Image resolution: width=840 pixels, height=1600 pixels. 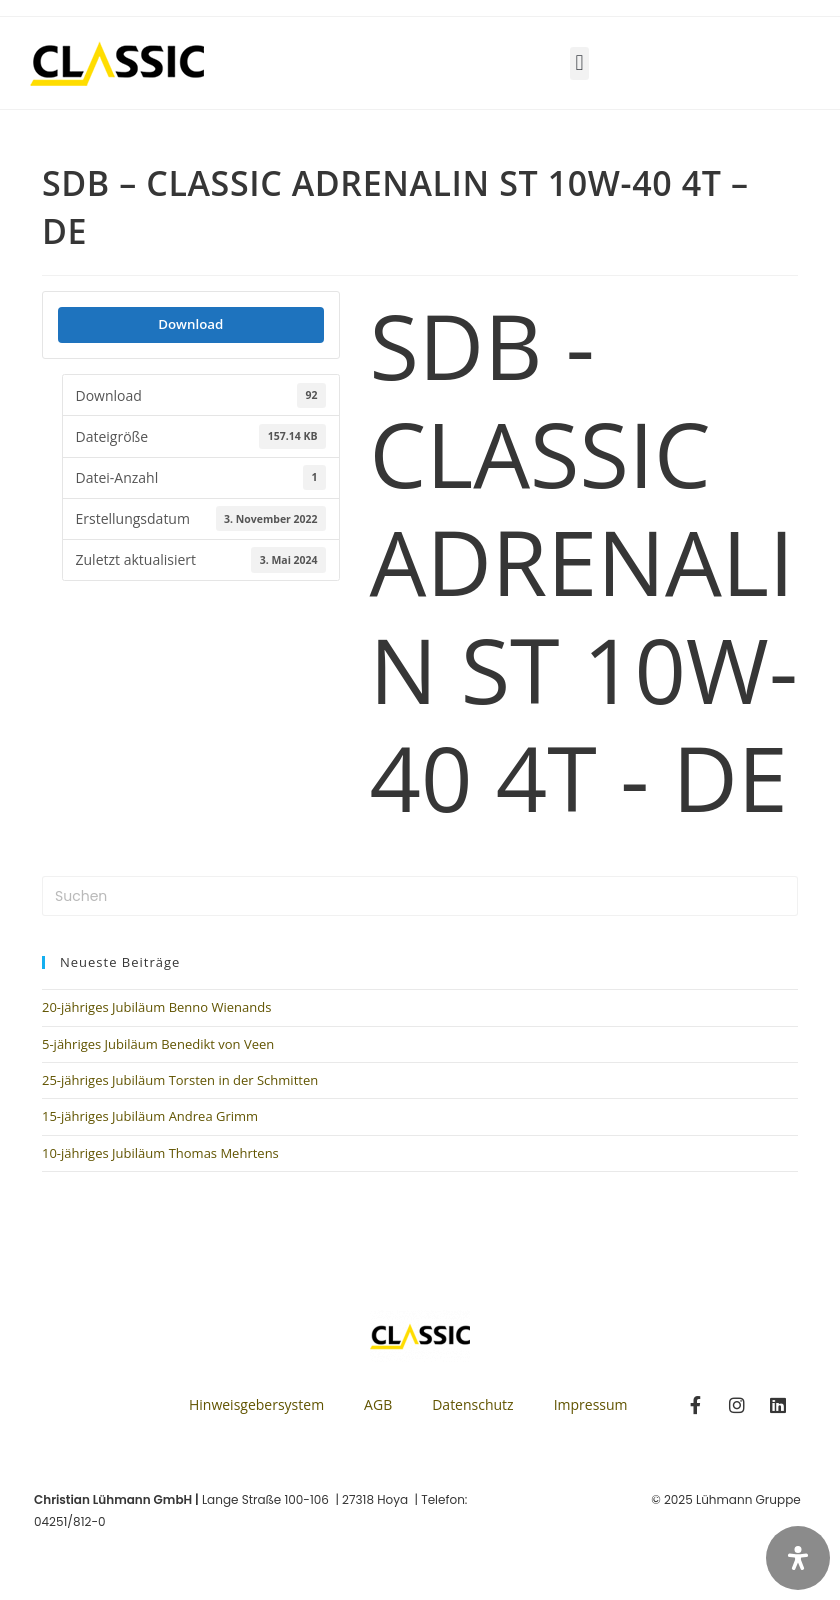 I want to click on 10-jähriges Jubiläum Thomas Mehrtens, so click(x=160, y=1153).